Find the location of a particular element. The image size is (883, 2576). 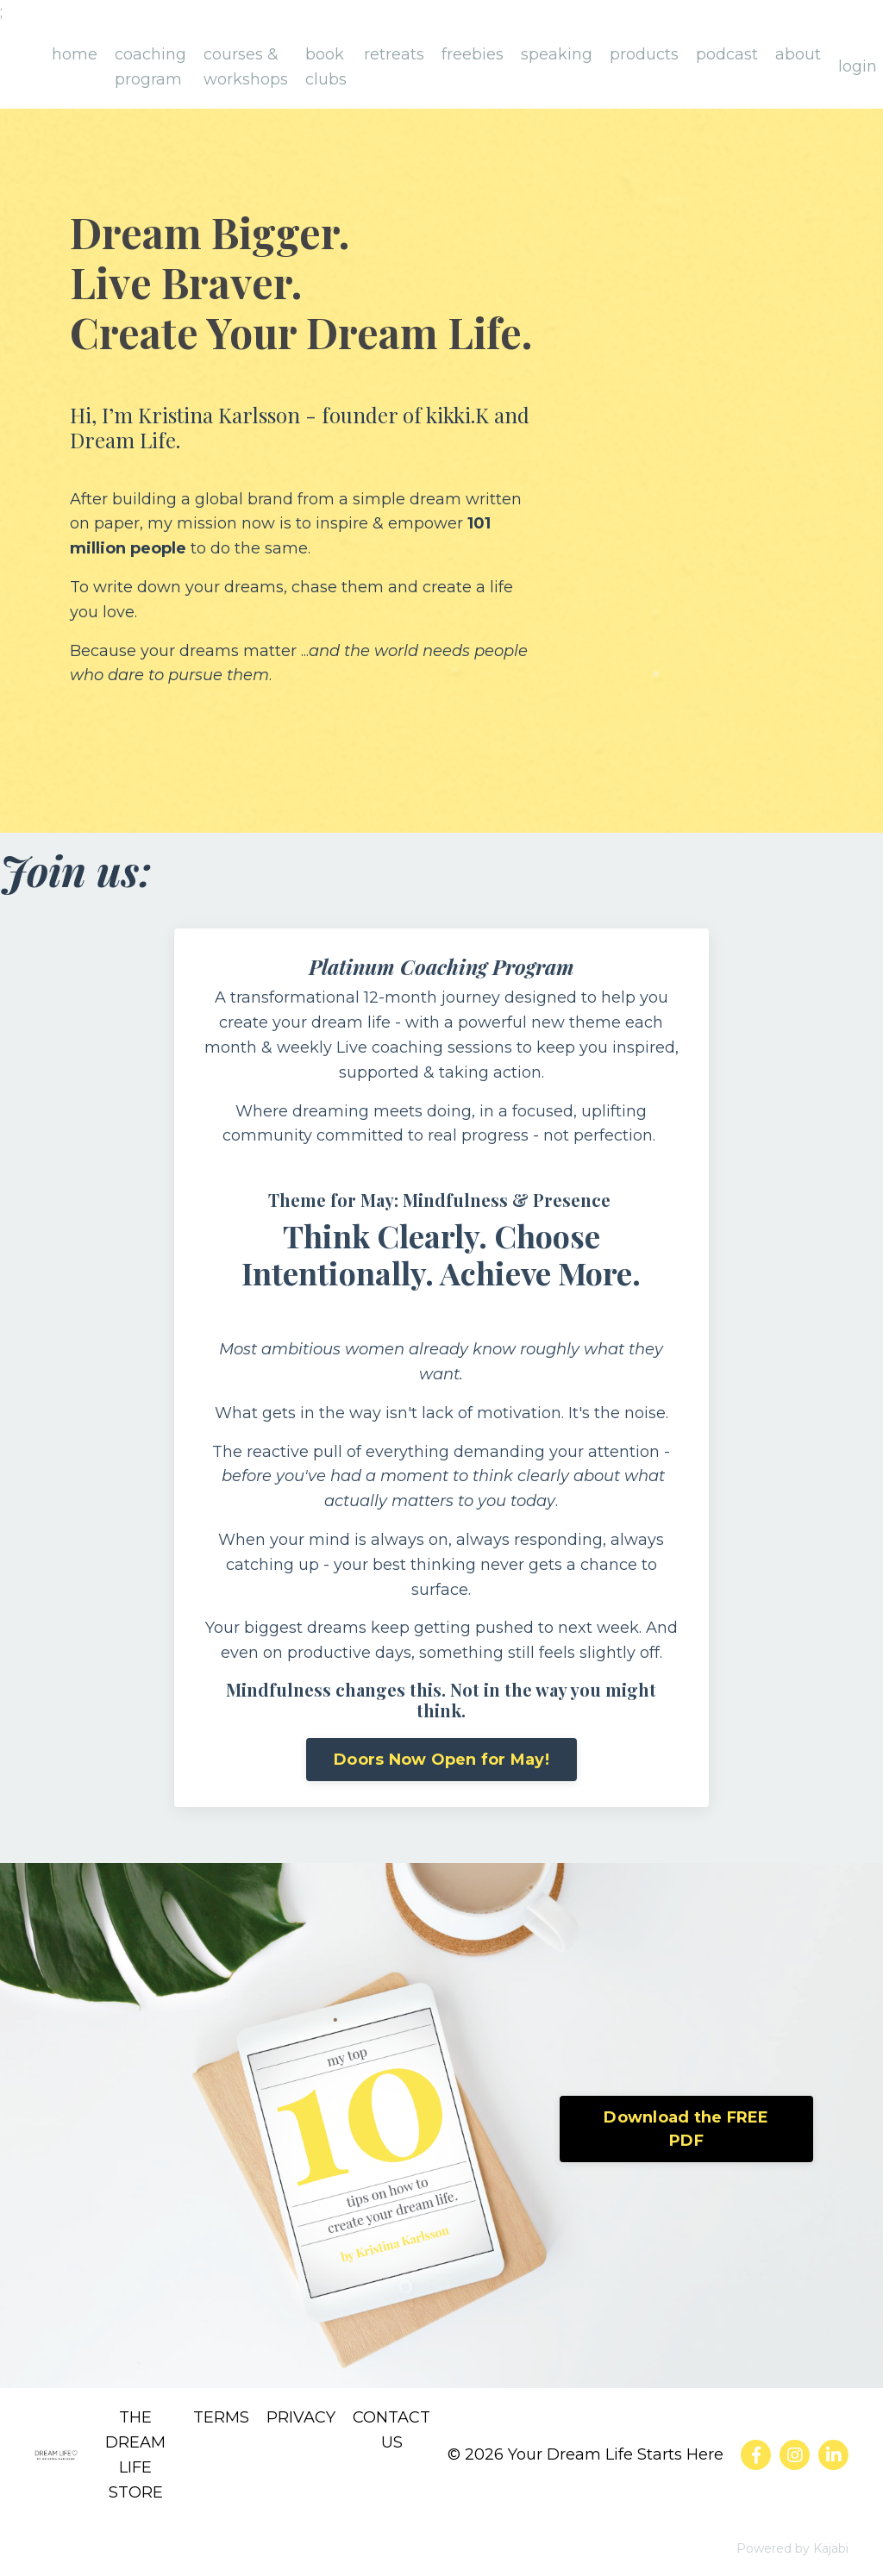

courses & workshops is located at coordinates (246, 67).